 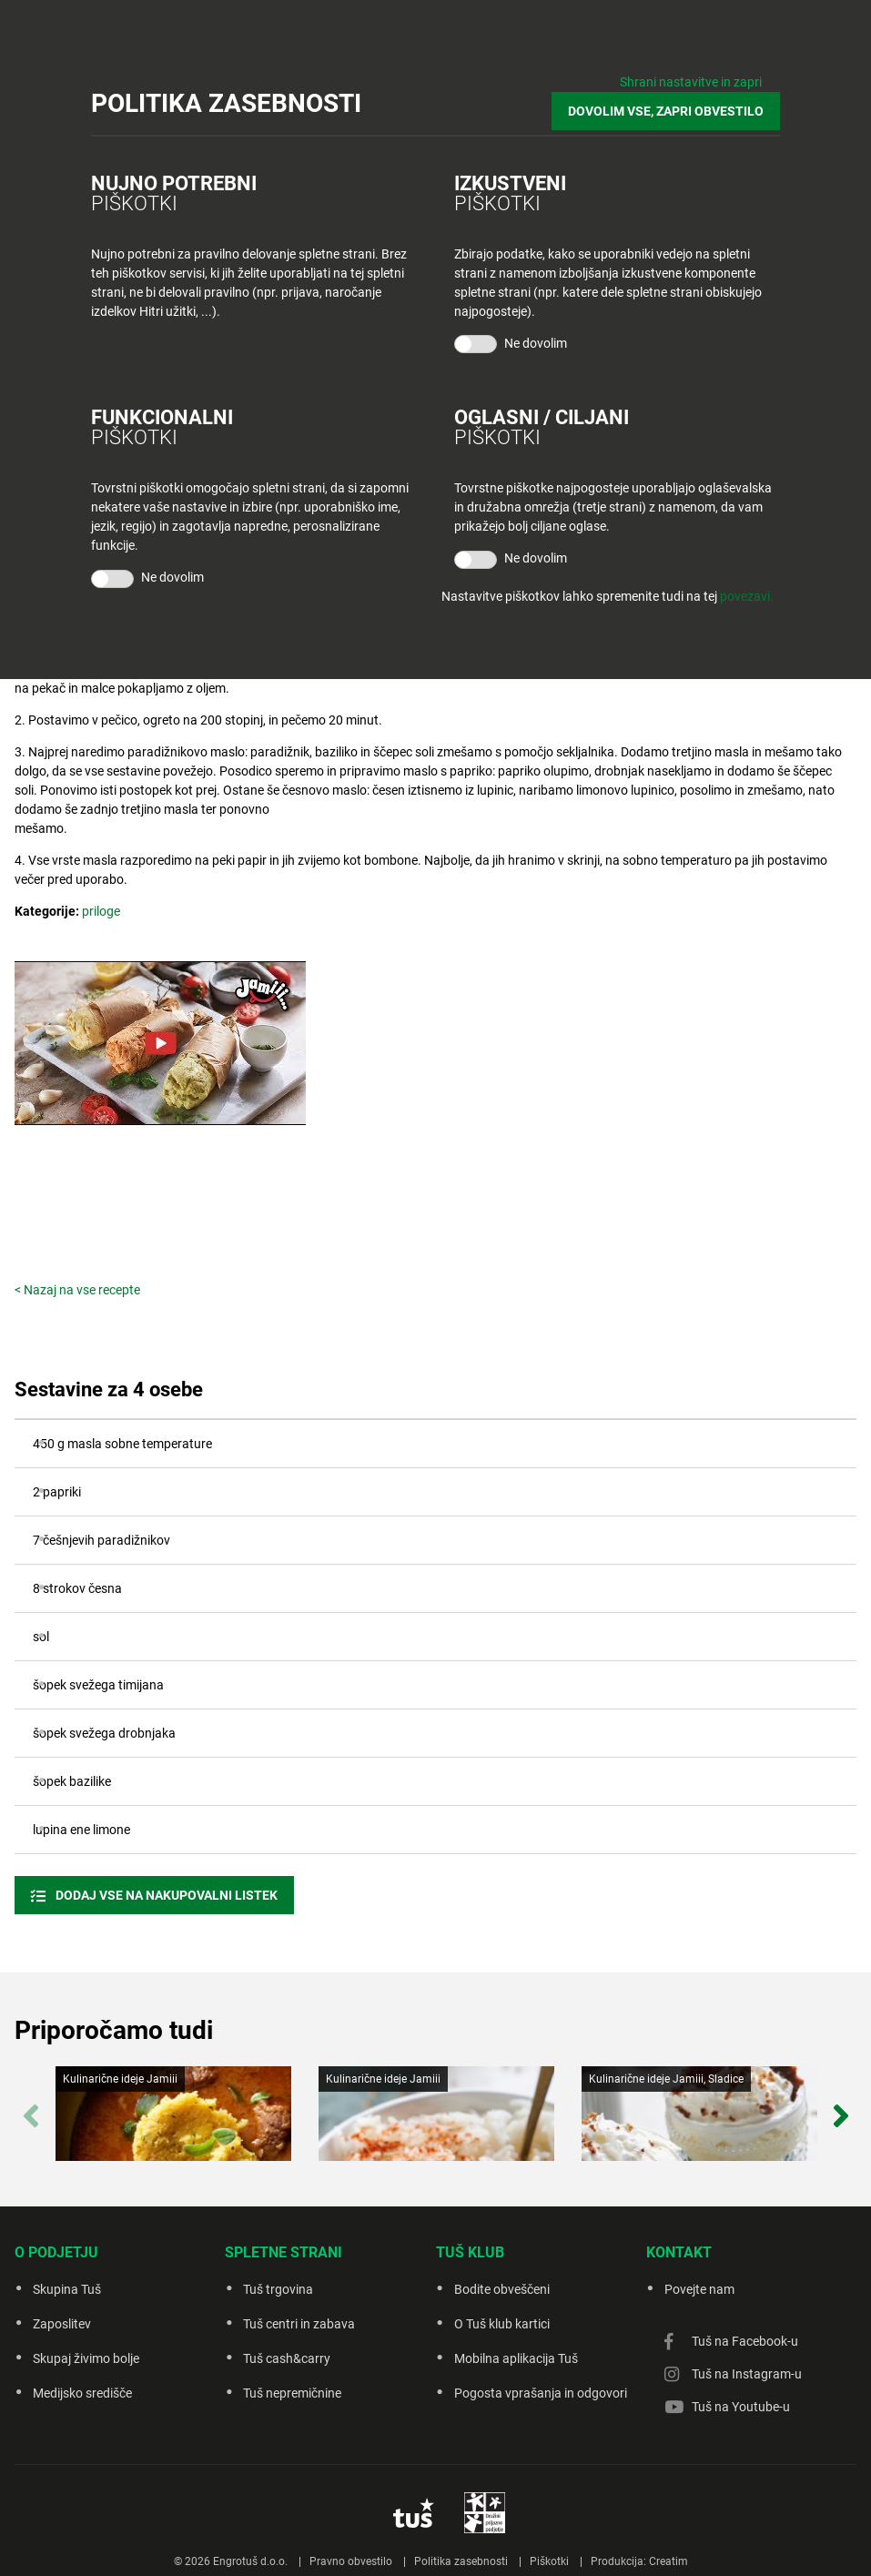 I want to click on < Nazaj na vse recepte, so click(x=77, y=1290).